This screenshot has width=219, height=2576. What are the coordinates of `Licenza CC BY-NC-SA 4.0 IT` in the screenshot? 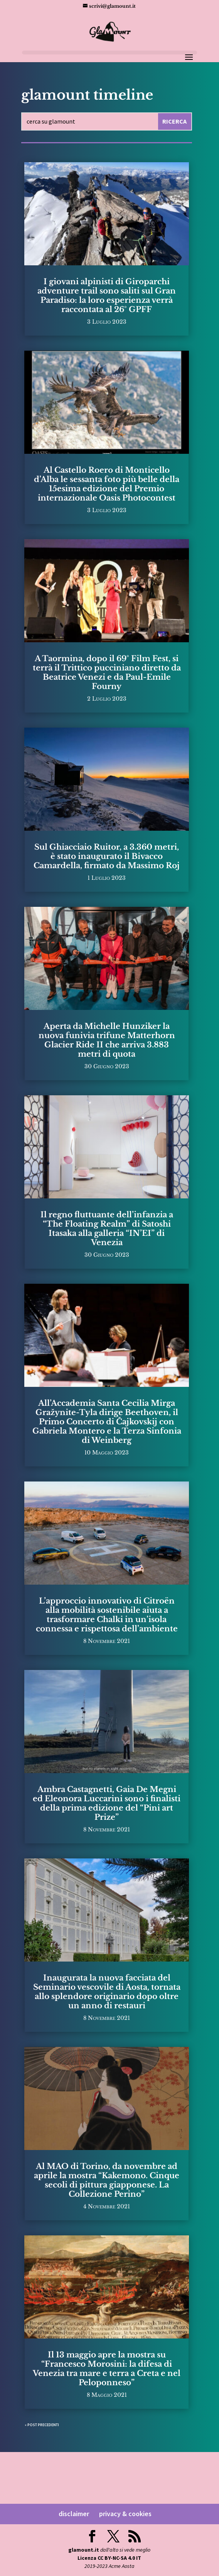 It's located at (109, 2557).